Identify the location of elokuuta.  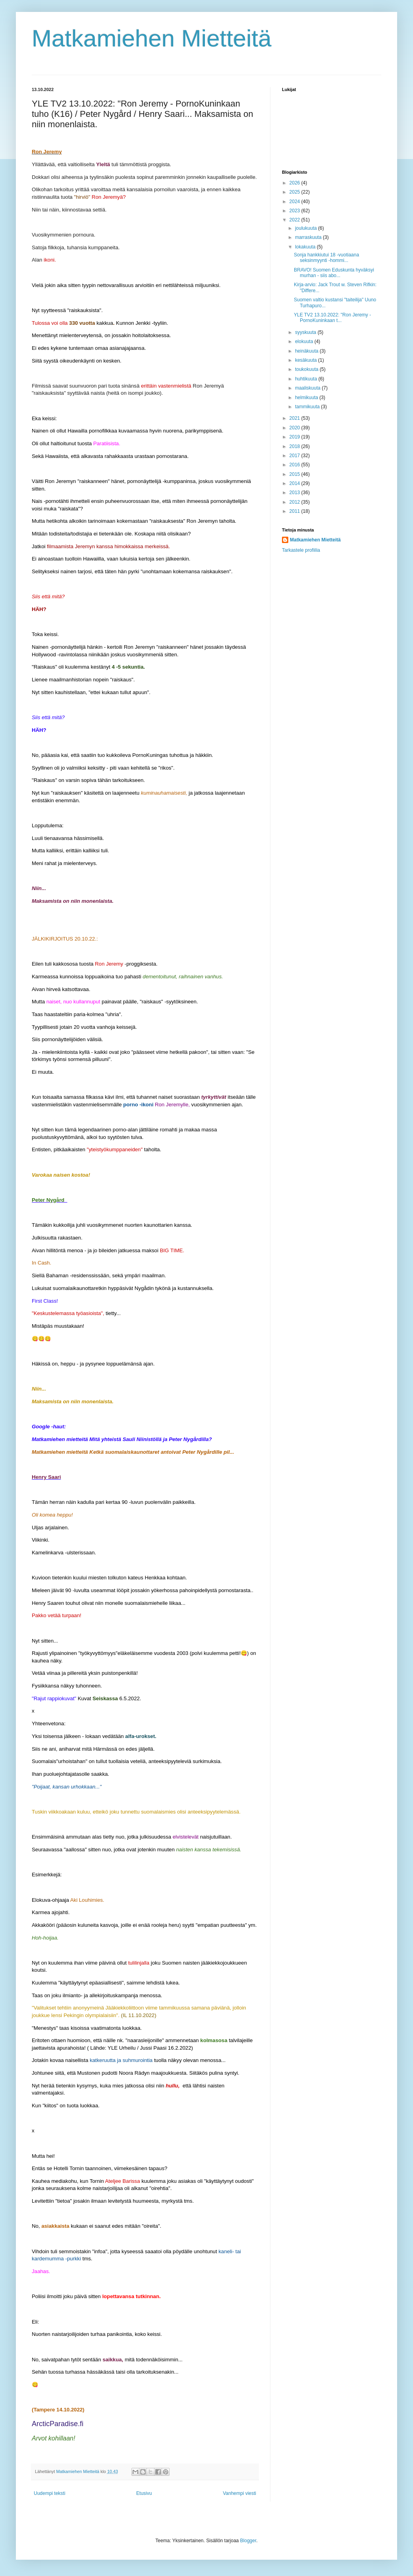
(305, 341).